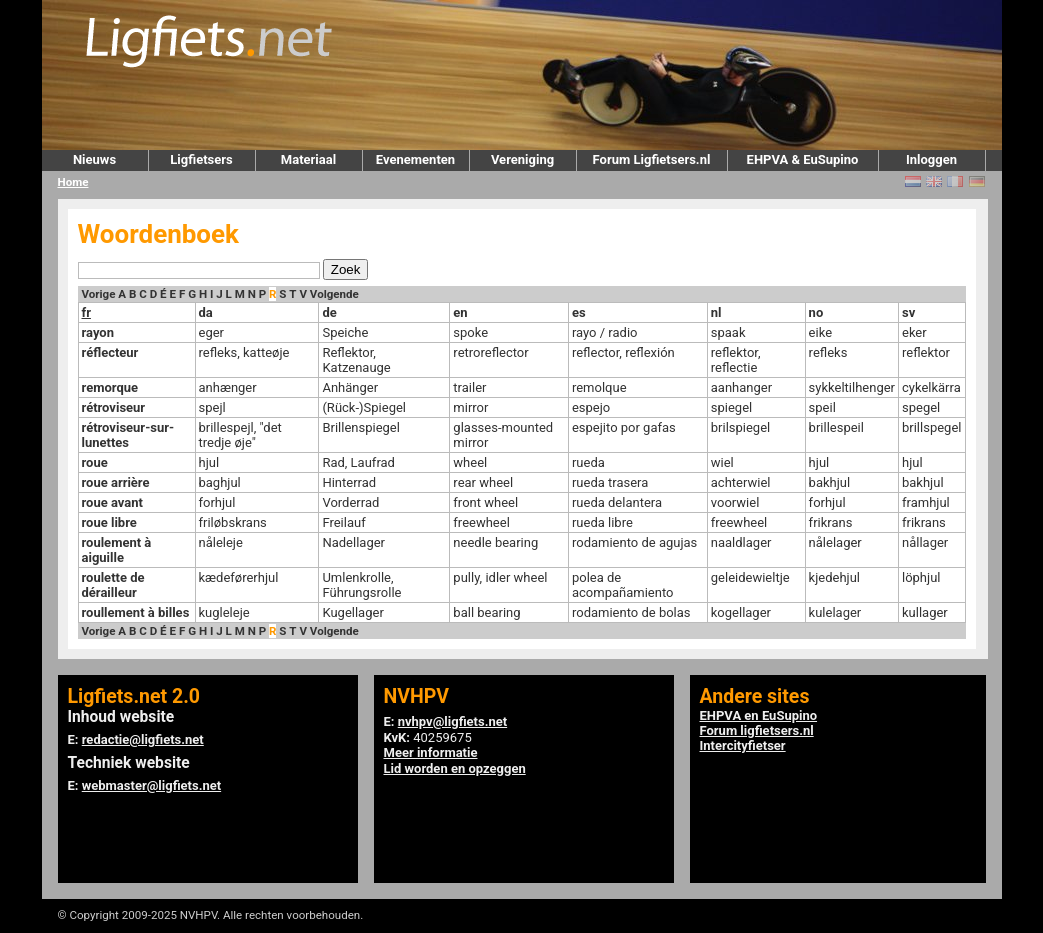 Image resolution: width=1043 pixels, height=933 pixels. I want to click on EHPVA & EuSupino, so click(803, 159).